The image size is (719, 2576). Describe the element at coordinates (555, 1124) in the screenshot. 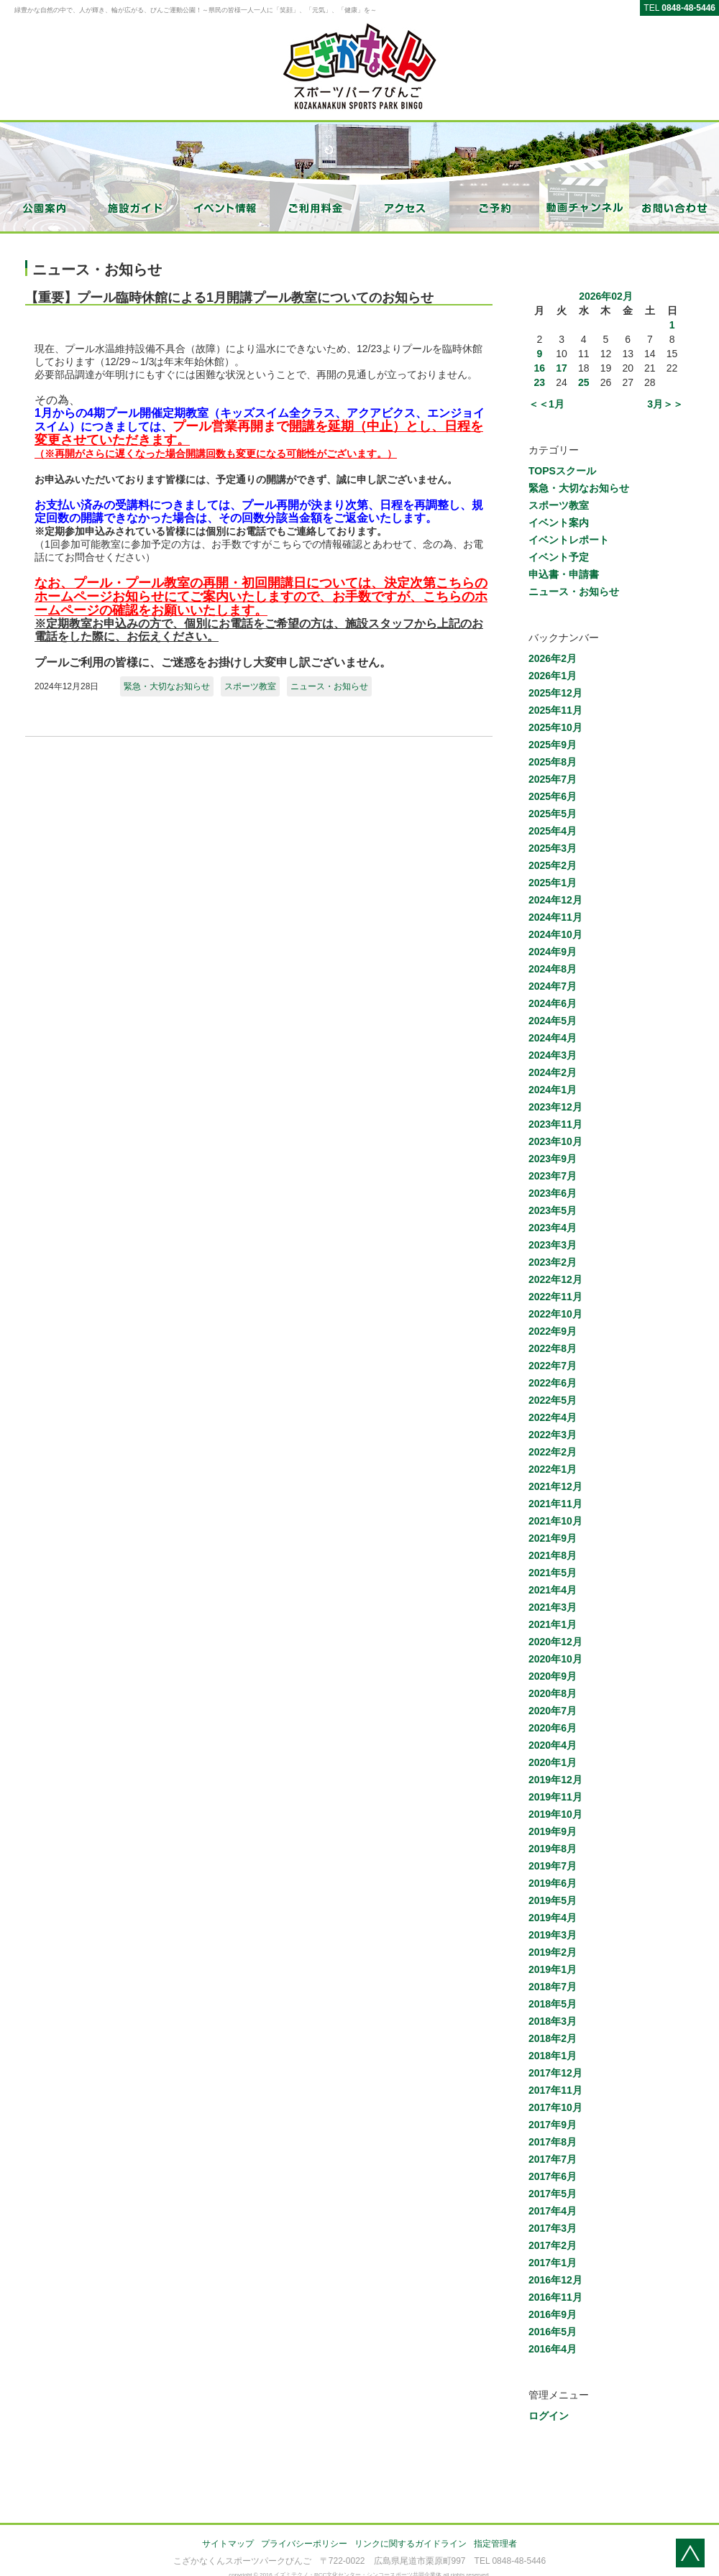

I see `2023年11月` at that location.